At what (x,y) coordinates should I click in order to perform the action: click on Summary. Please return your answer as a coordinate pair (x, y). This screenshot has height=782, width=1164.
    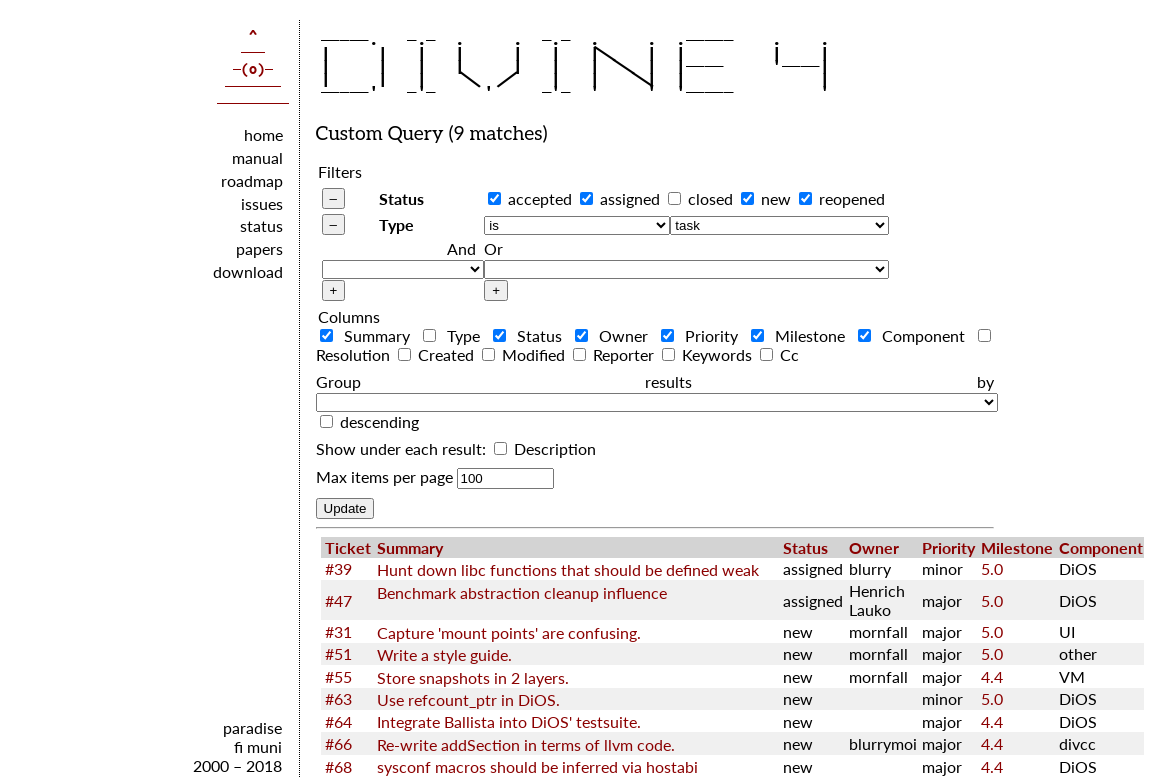
    Looking at the image, I should click on (369, 335).